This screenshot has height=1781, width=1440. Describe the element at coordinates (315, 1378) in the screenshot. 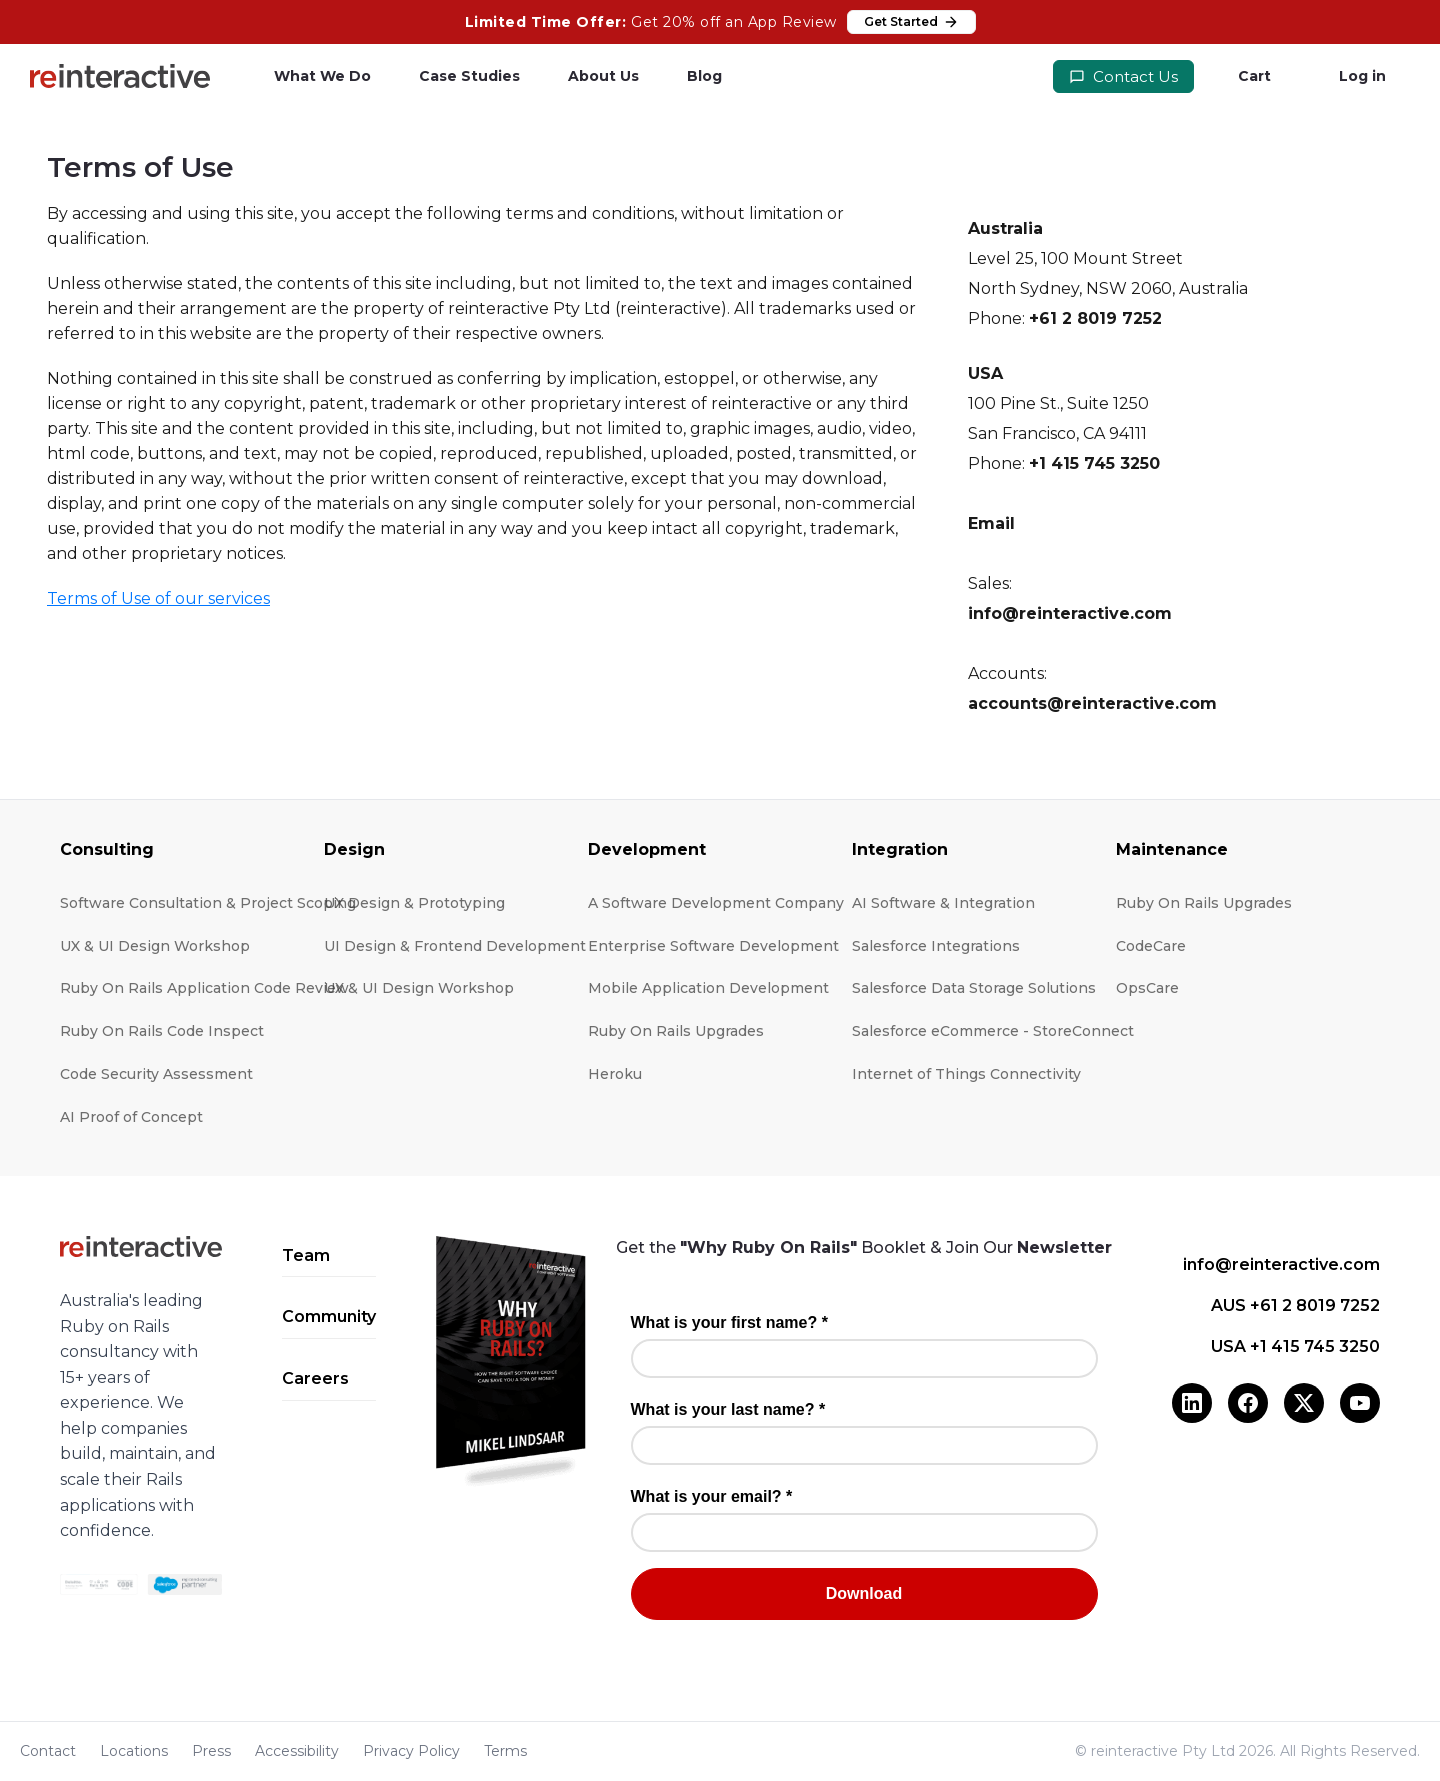

I see `Careers` at that location.